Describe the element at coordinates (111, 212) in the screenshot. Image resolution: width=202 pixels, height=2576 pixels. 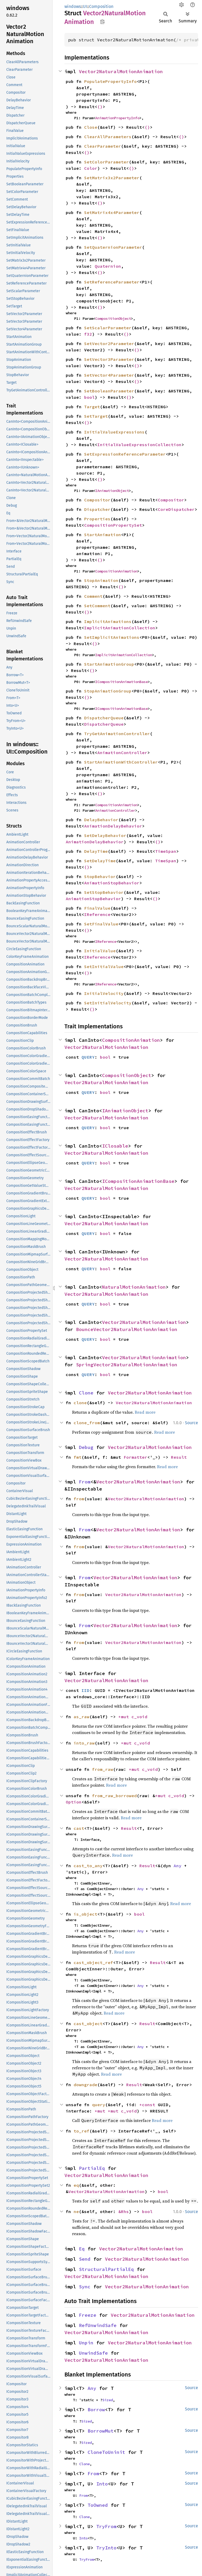
I see `SetMatrix4x4Parameter` at that location.